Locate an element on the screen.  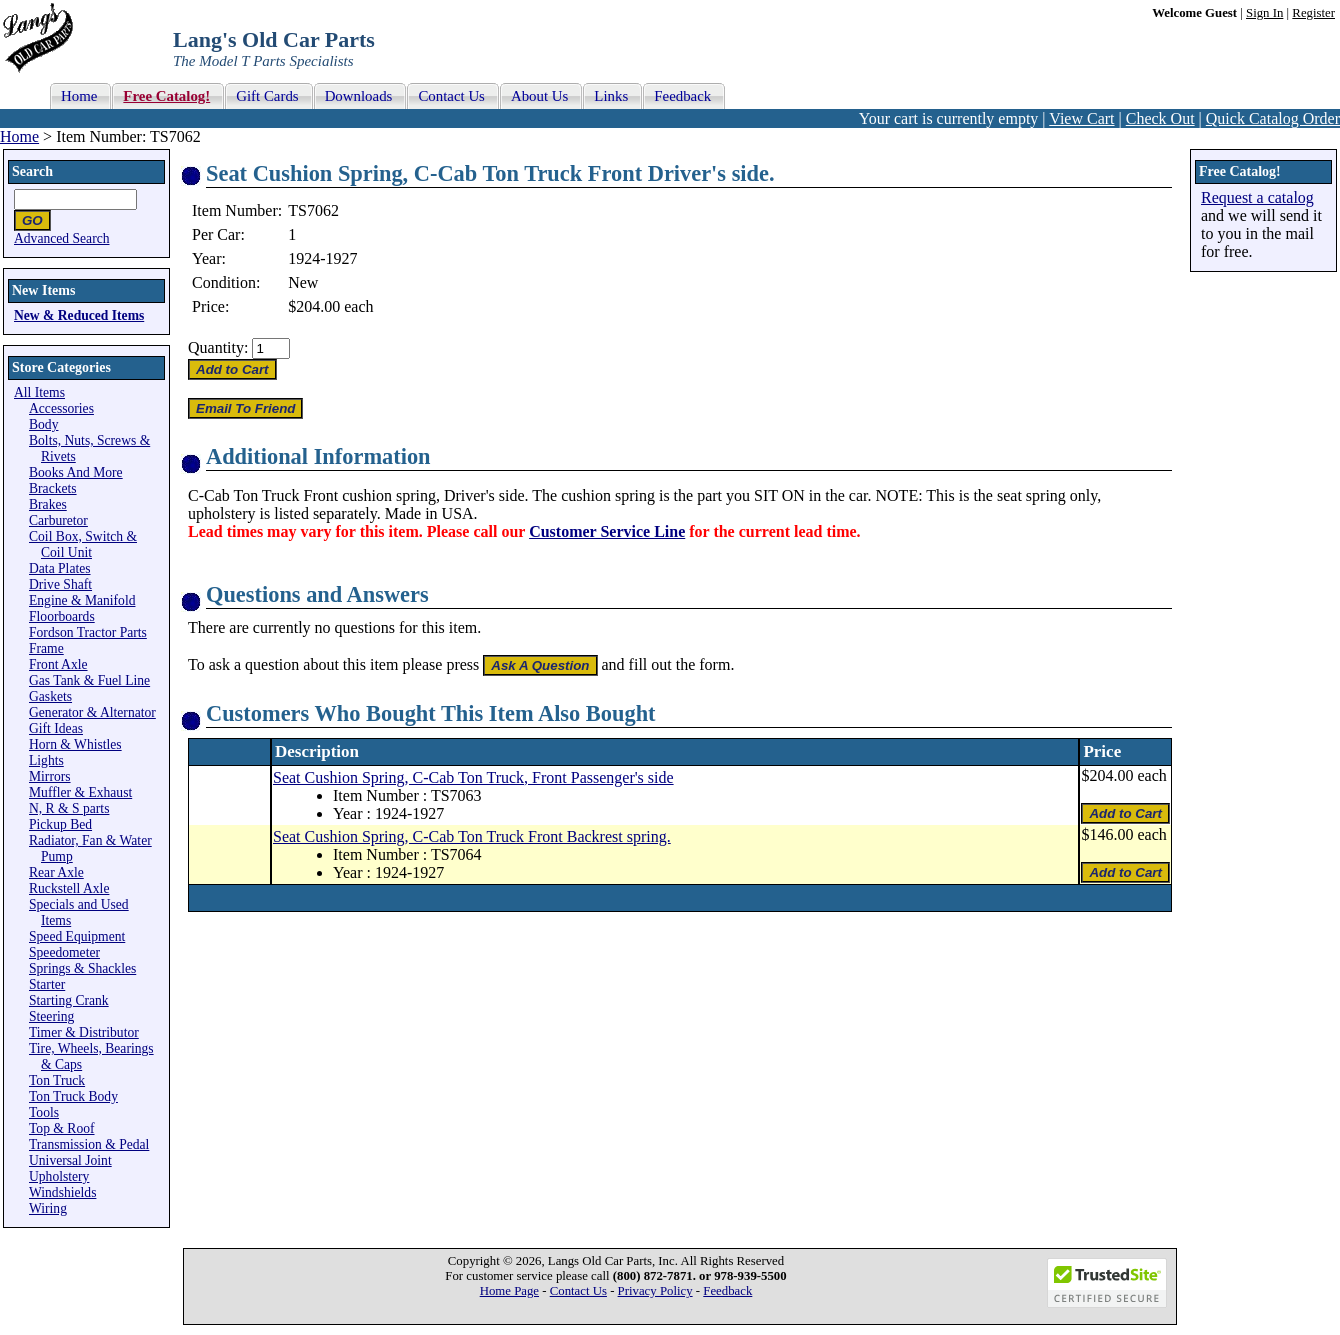
Brakes is located at coordinates (48, 504).